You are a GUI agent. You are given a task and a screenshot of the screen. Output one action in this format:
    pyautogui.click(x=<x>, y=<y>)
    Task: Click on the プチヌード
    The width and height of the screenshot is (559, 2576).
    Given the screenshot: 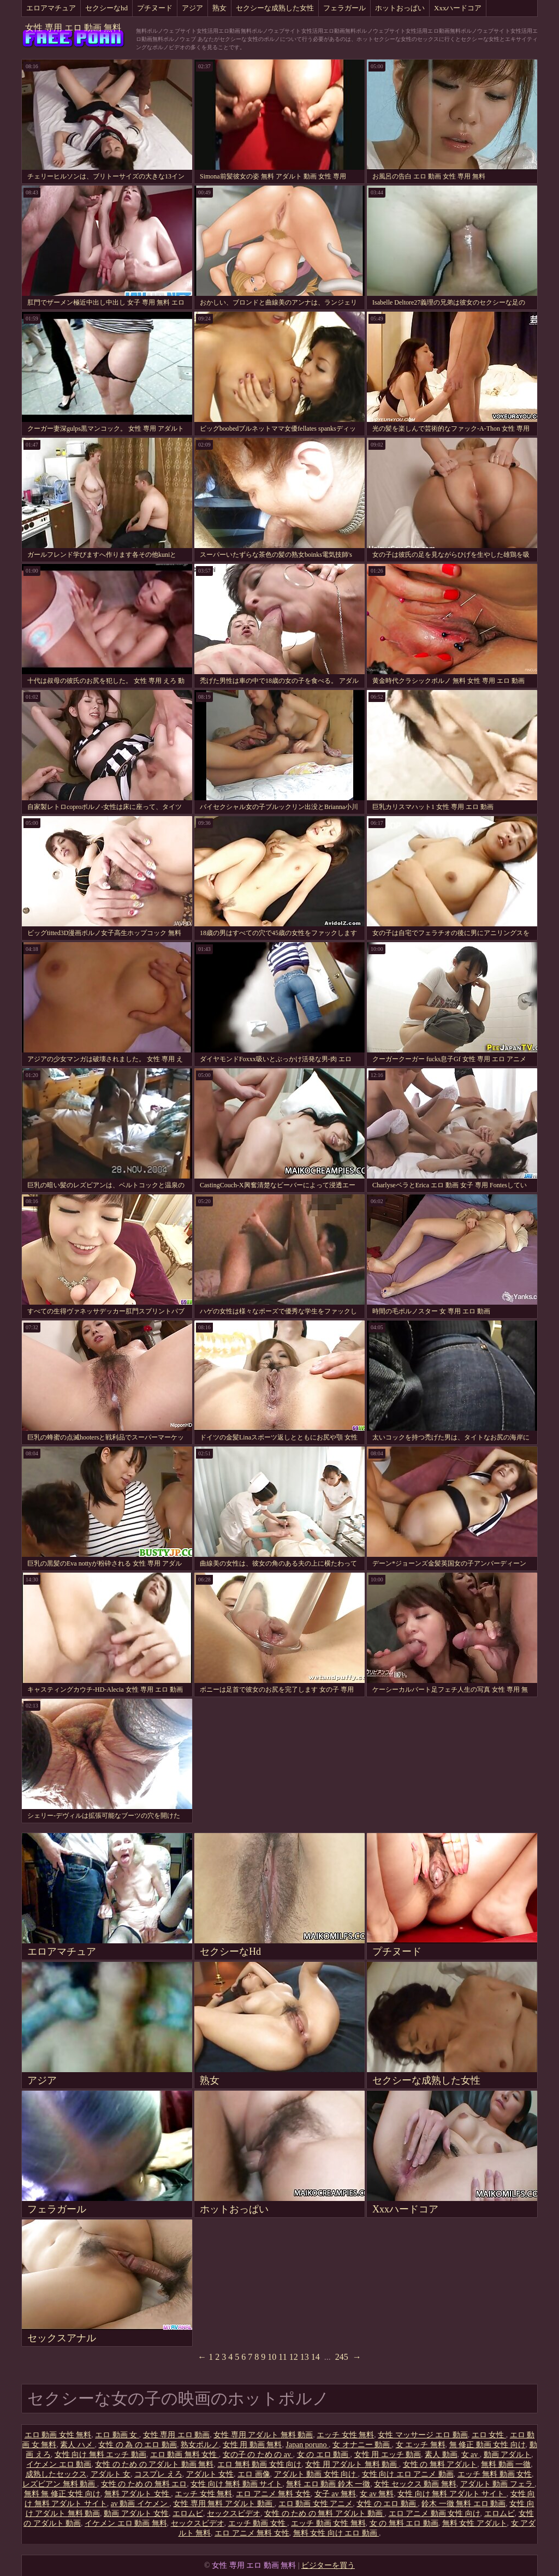 What is the action you would take?
    pyautogui.click(x=155, y=8)
    